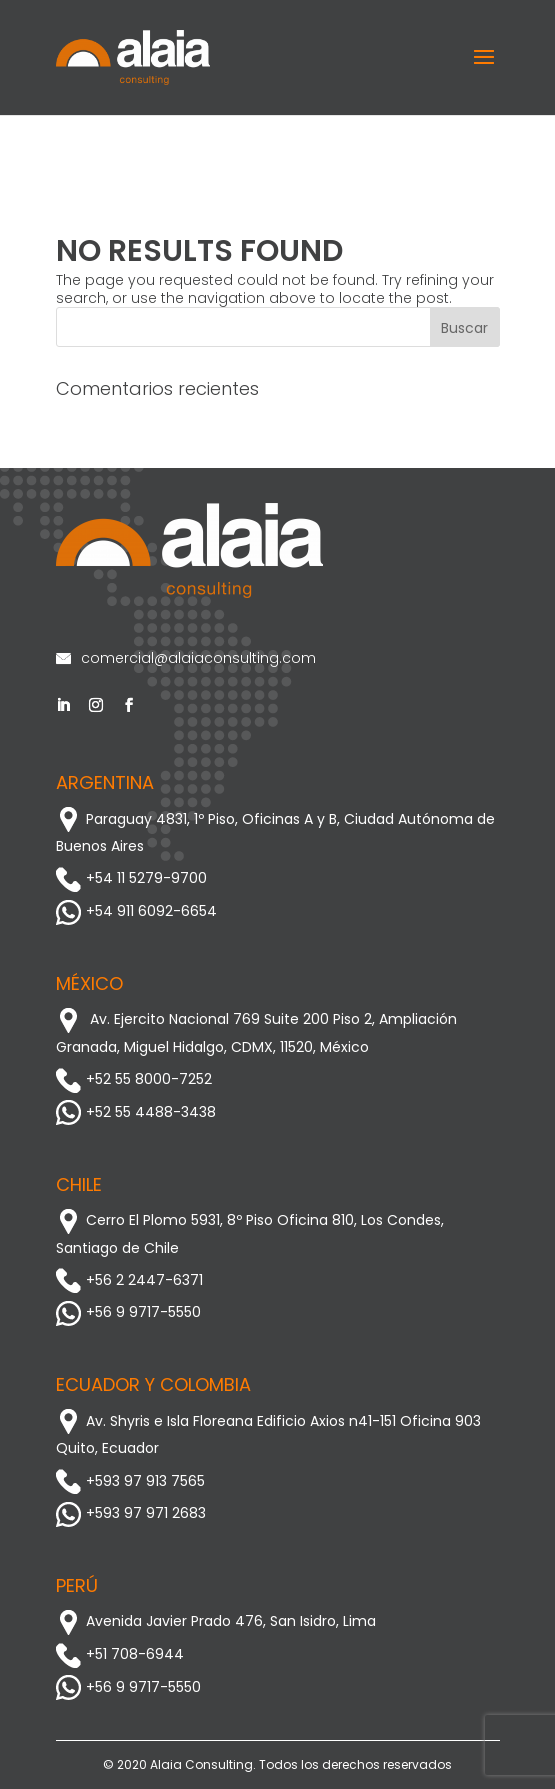  What do you see at coordinates (136, 911) in the screenshot?
I see `+54 911 6092-6654` at bounding box center [136, 911].